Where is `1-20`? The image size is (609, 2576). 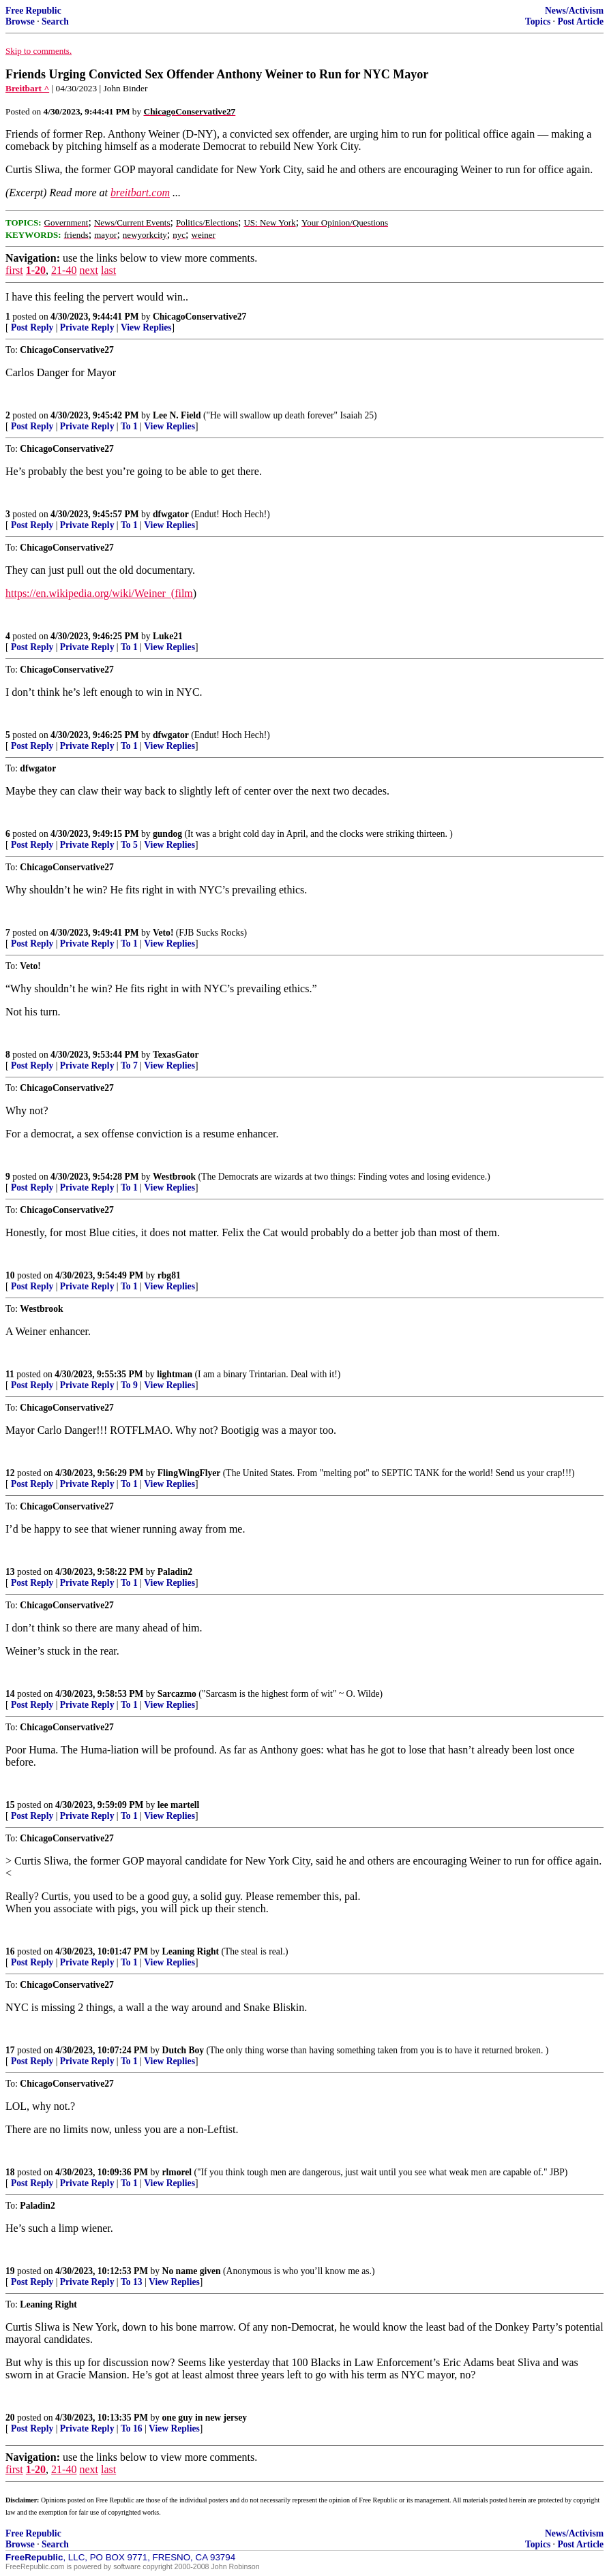 1-20 is located at coordinates (36, 270).